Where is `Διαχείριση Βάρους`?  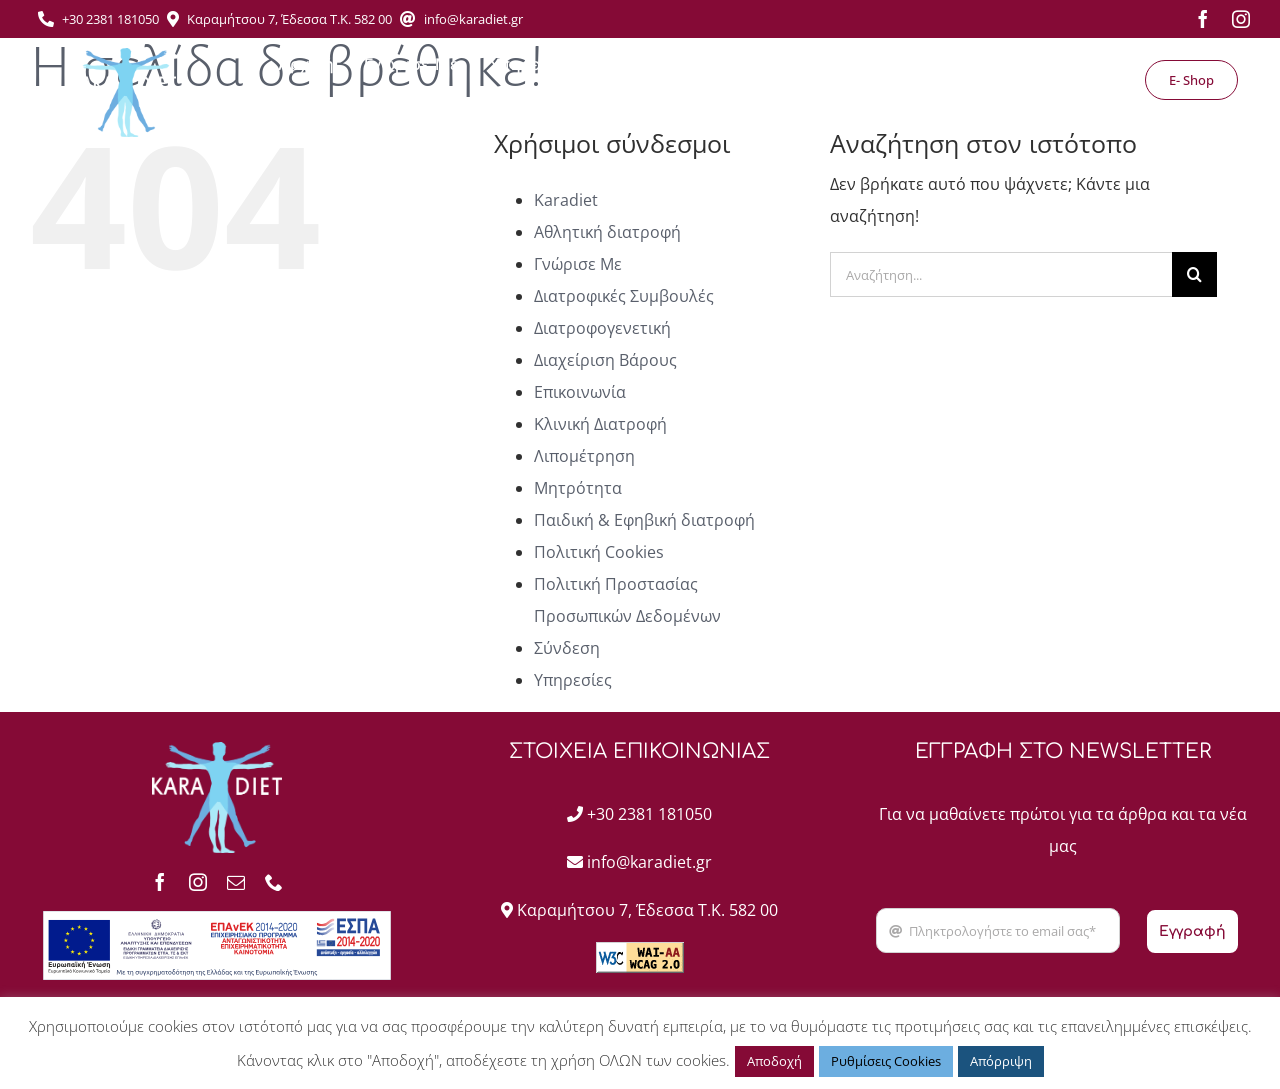
Διαχείριση Βάρους is located at coordinates (605, 360).